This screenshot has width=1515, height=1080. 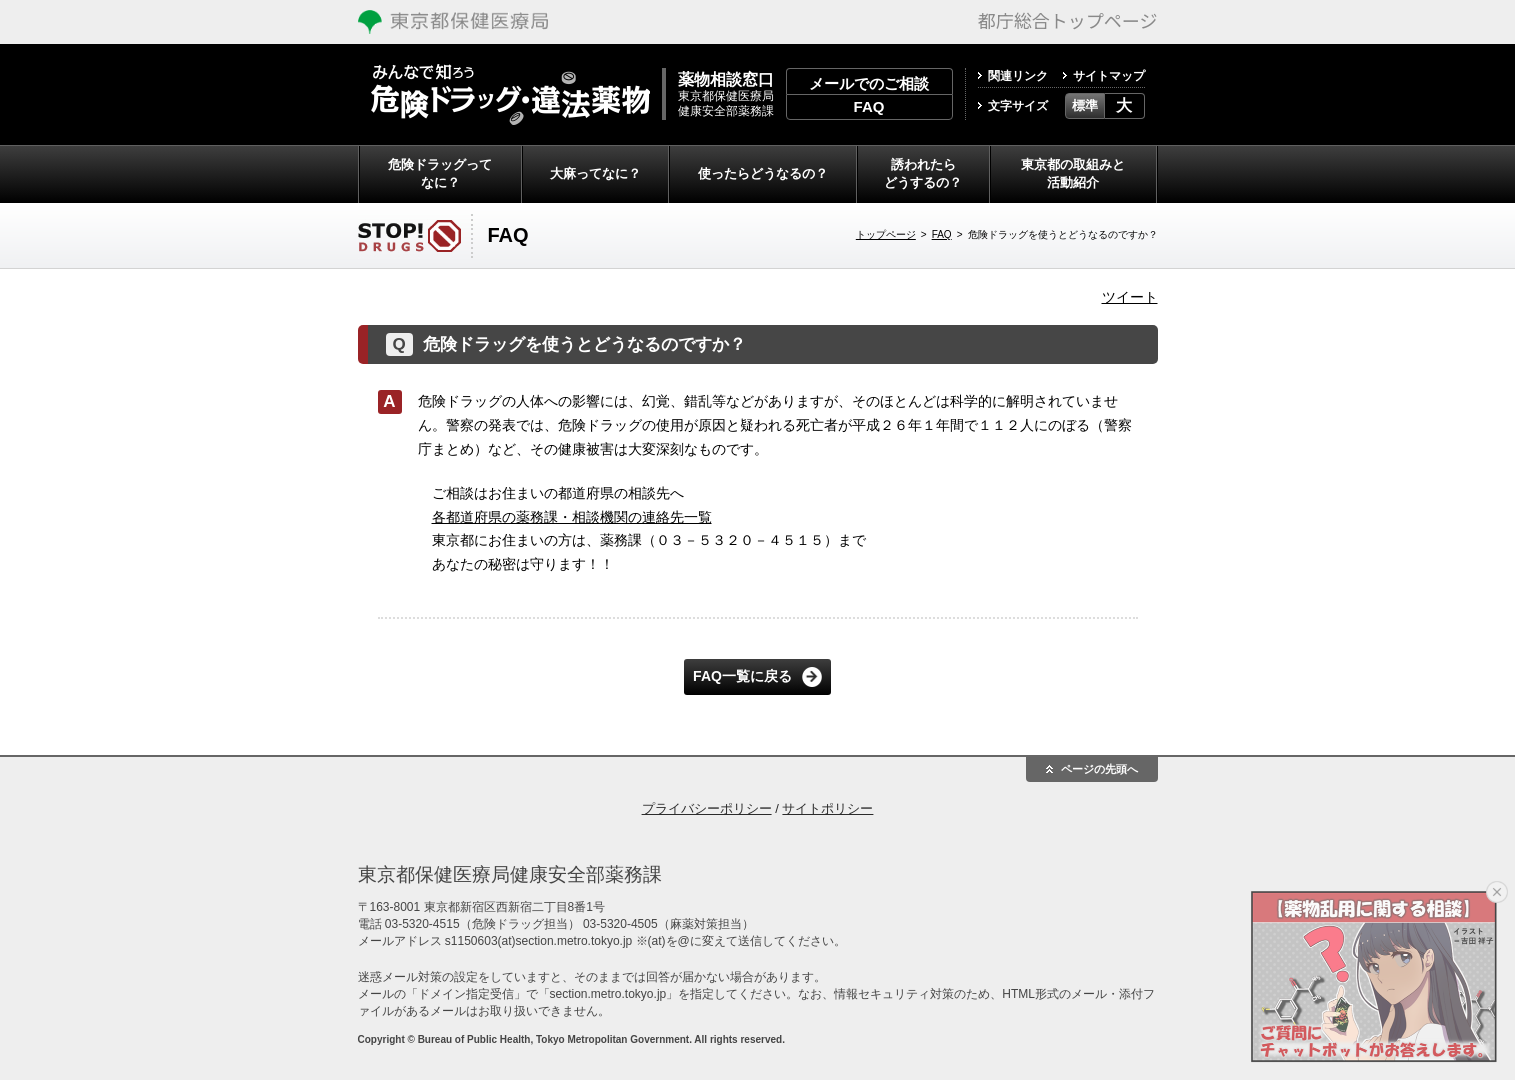 I want to click on トップページ [トップページへ戻る], so click(x=886, y=234).